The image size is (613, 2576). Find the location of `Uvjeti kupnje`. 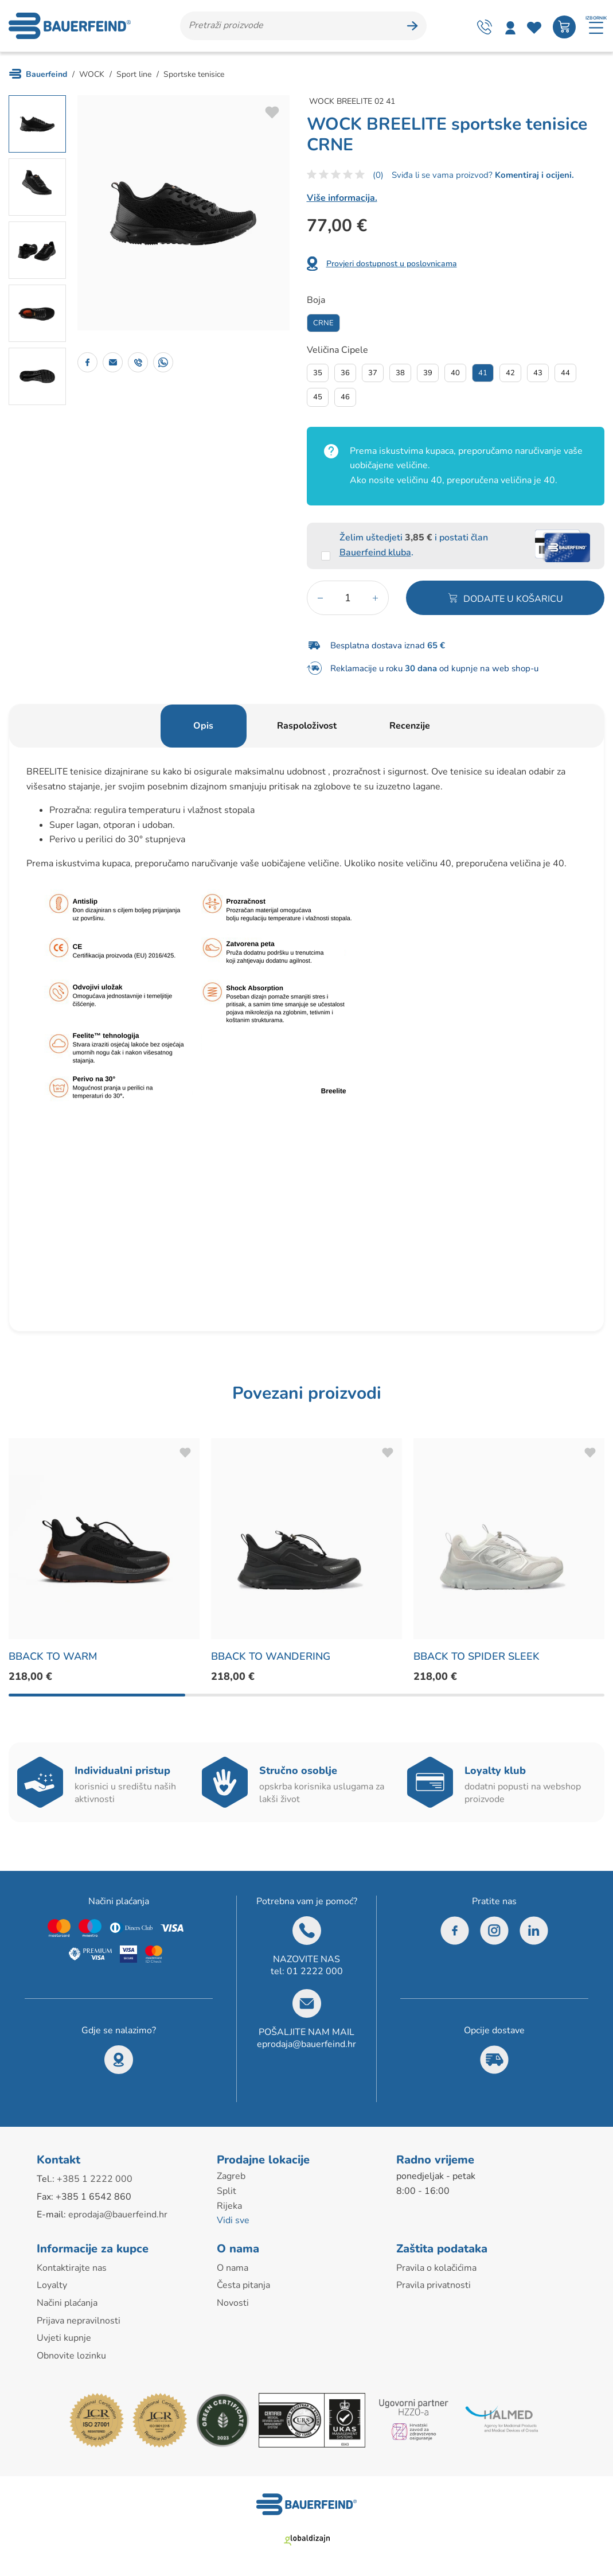

Uvjeti kupnje is located at coordinates (64, 2338).